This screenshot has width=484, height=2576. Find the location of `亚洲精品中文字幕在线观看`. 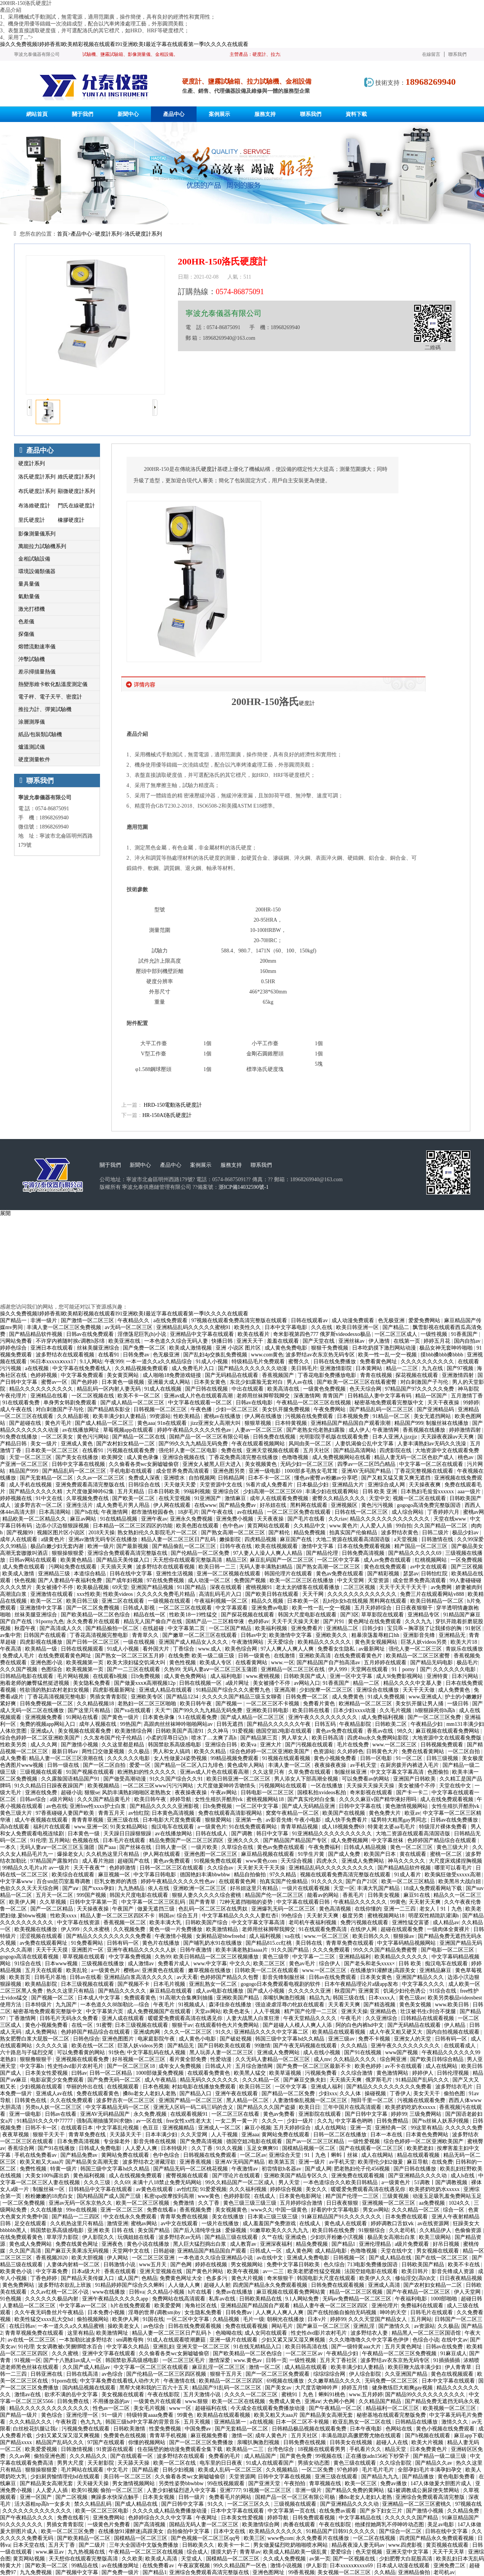

亚洲精品中文字幕在线观看 is located at coordinates (202, 1334).